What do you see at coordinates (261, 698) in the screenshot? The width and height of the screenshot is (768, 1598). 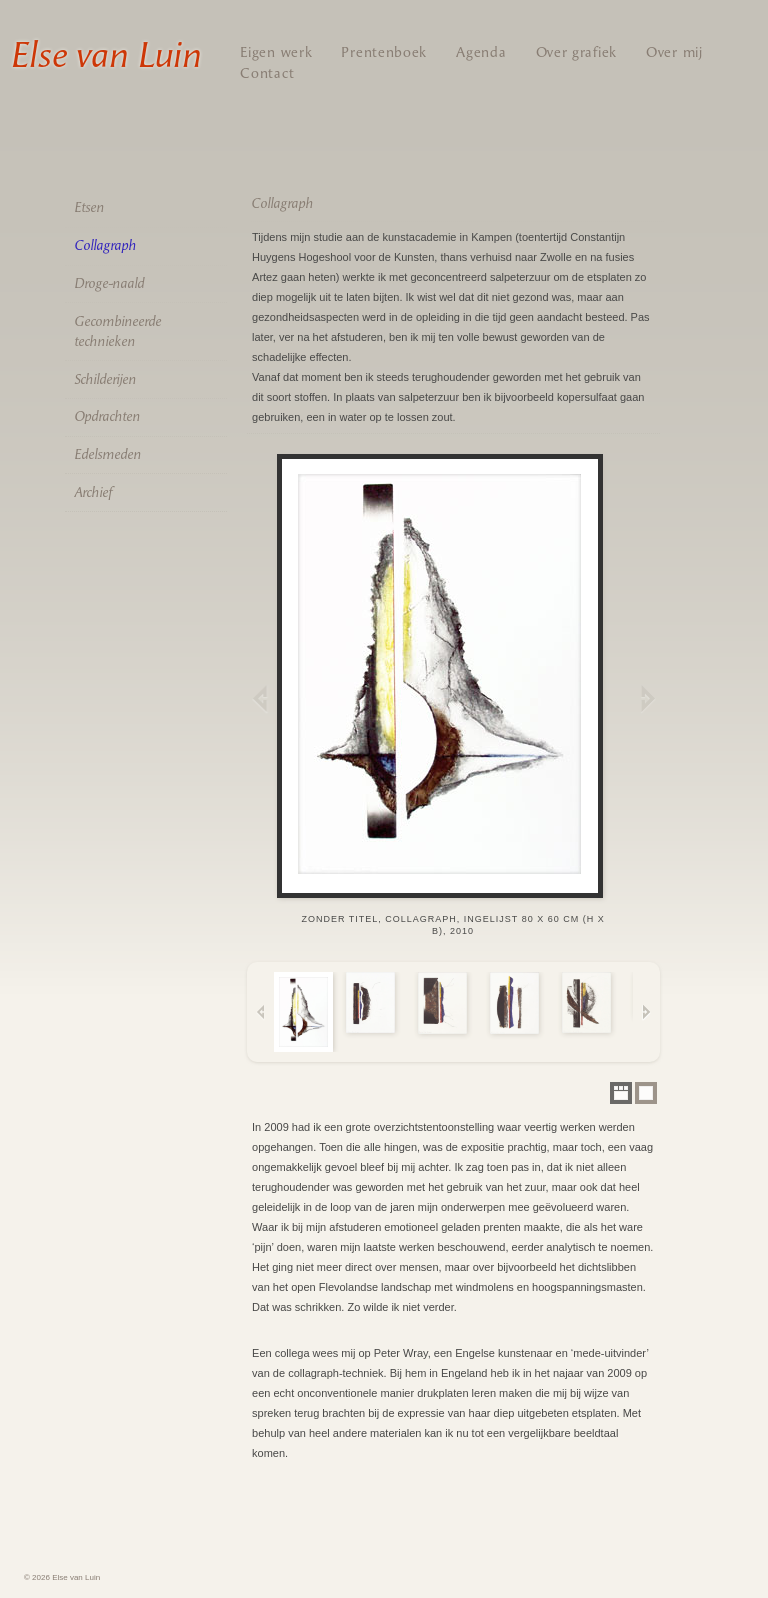 I see `Previous Image` at bounding box center [261, 698].